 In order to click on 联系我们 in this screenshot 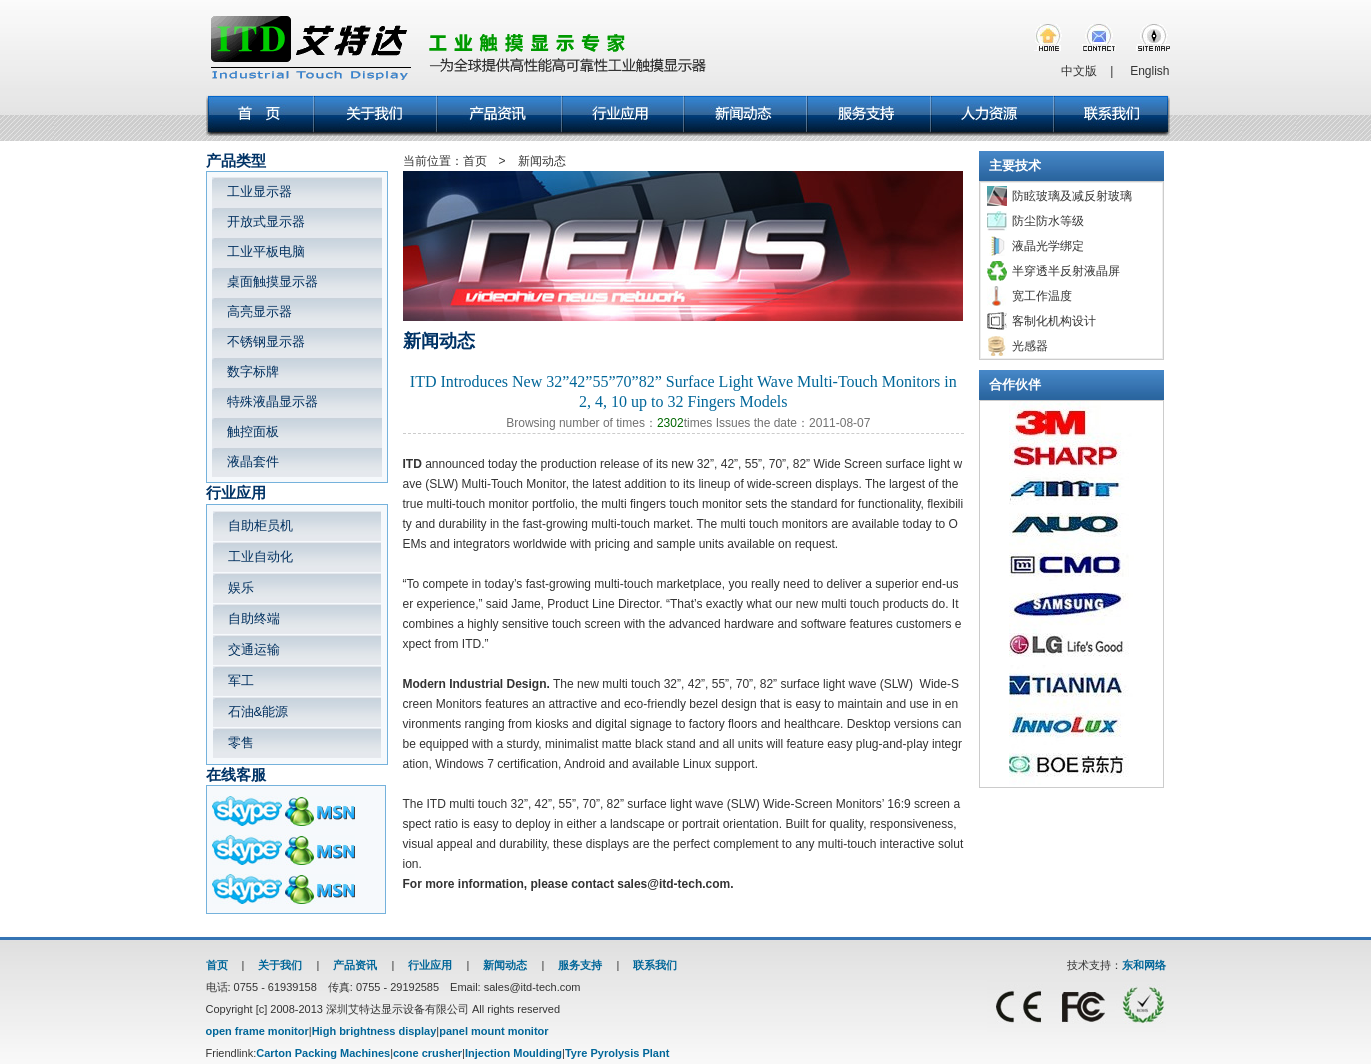, I will do `click(655, 965)`.